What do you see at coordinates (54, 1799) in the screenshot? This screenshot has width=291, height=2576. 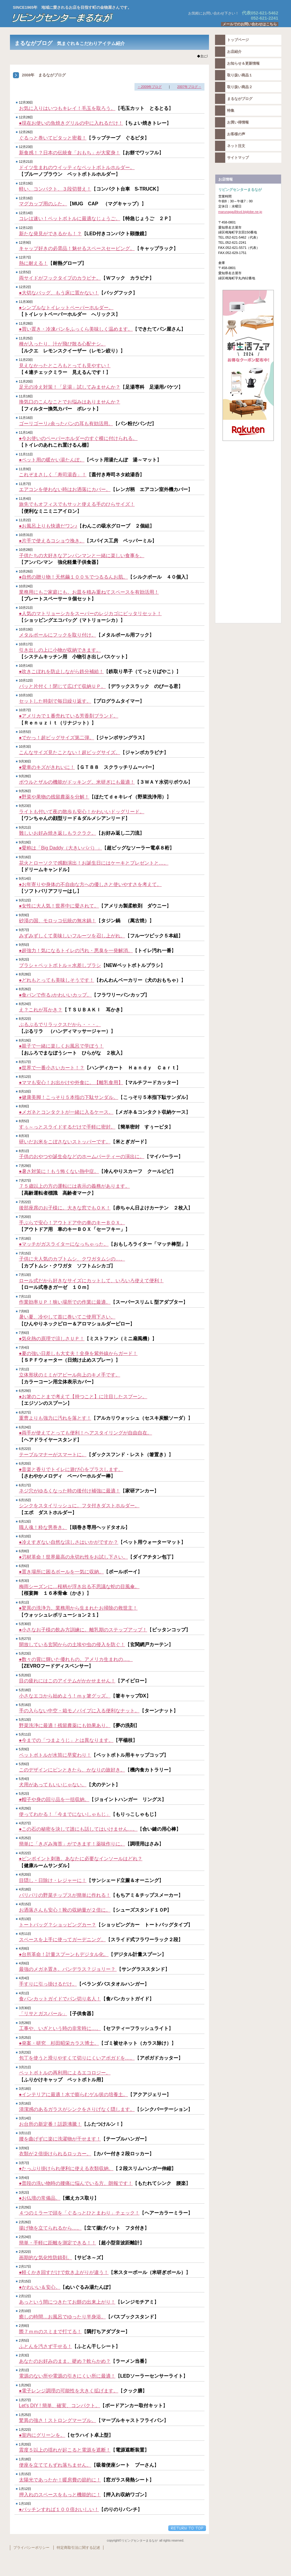 I see `●帽子や身の回り品を一括収納。` at bounding box center [54, 1799].